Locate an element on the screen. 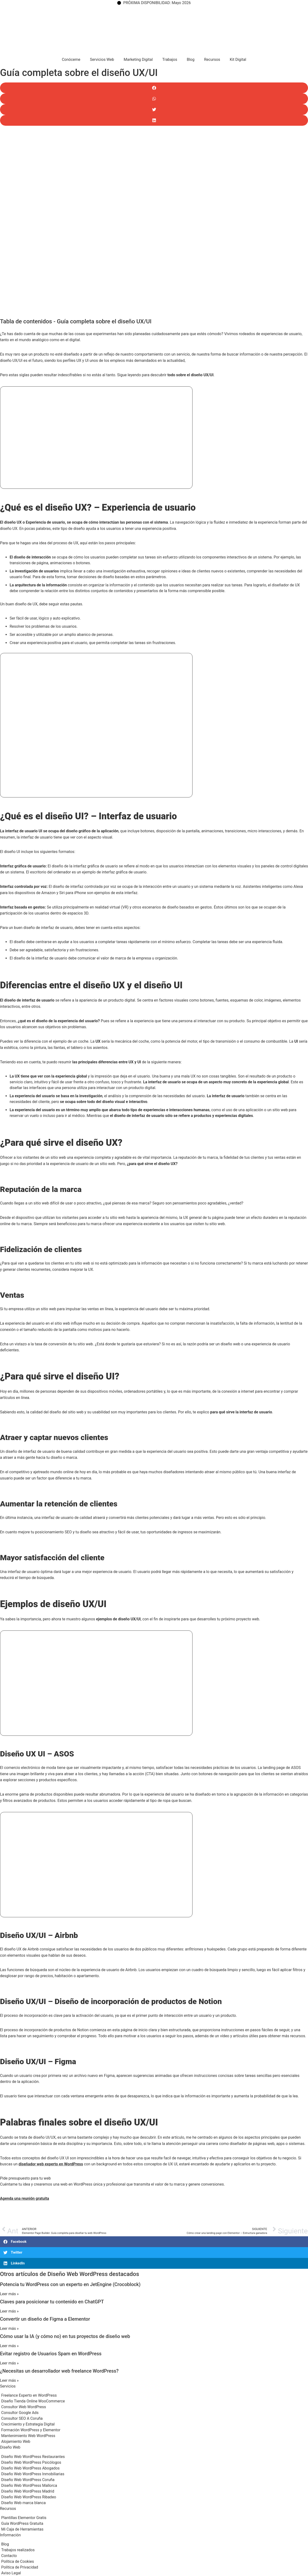  Potencia tu WordPress con un experto en JetEngine (Crocoblock) is located at coordinates (70, 2284).